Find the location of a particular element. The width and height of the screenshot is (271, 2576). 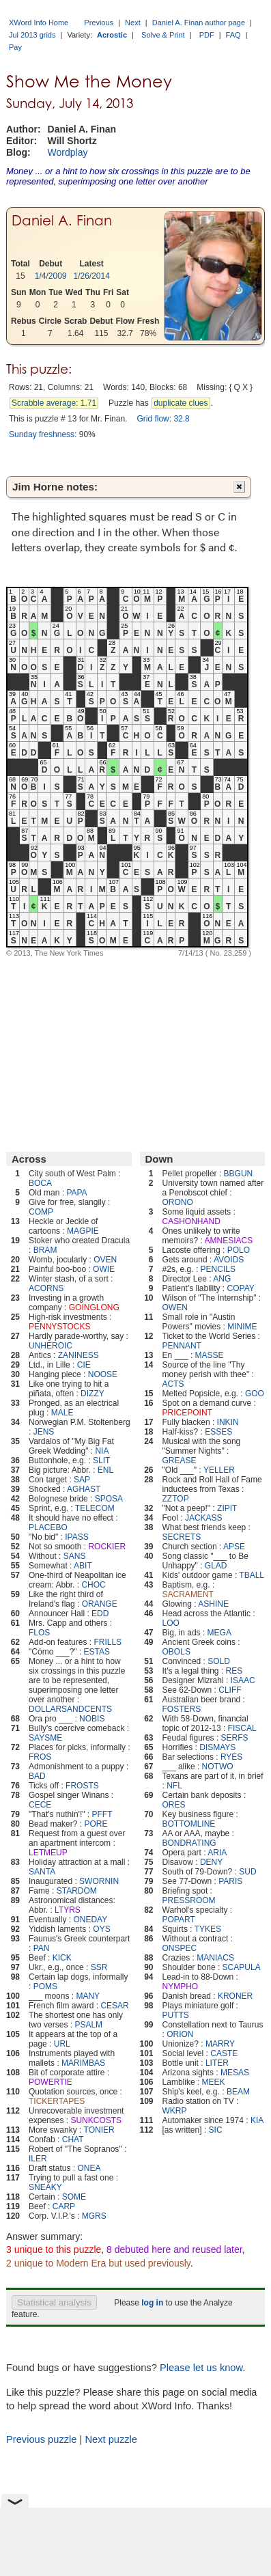

ZANINESS is located at coordinates (78, 1355).